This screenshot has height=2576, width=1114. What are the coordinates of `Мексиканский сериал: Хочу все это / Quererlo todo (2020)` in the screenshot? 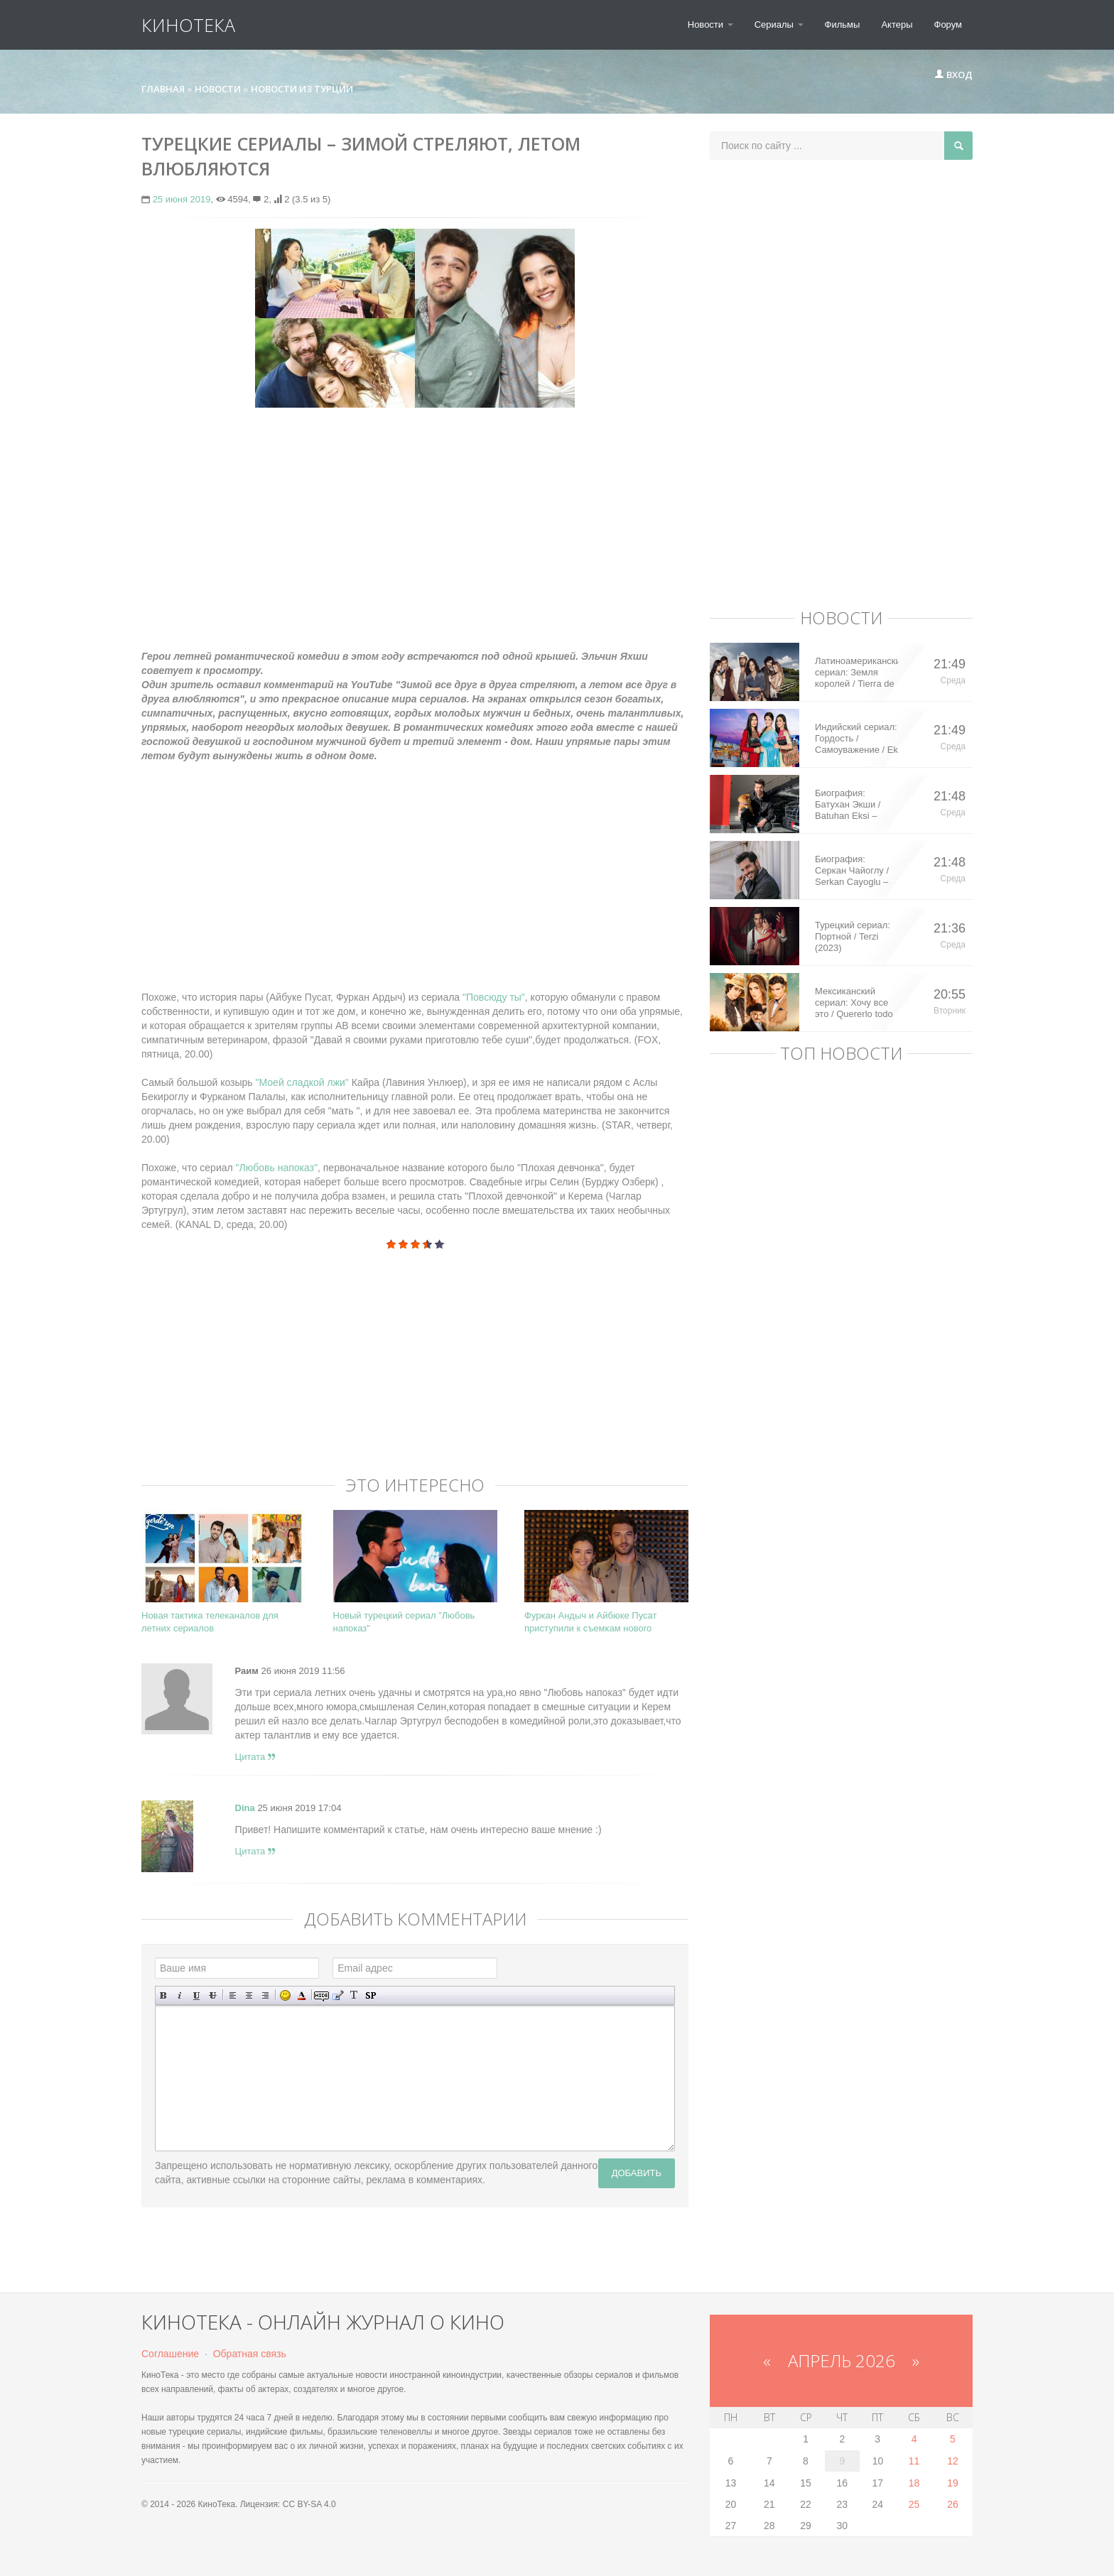 It's located at (854, 1003).